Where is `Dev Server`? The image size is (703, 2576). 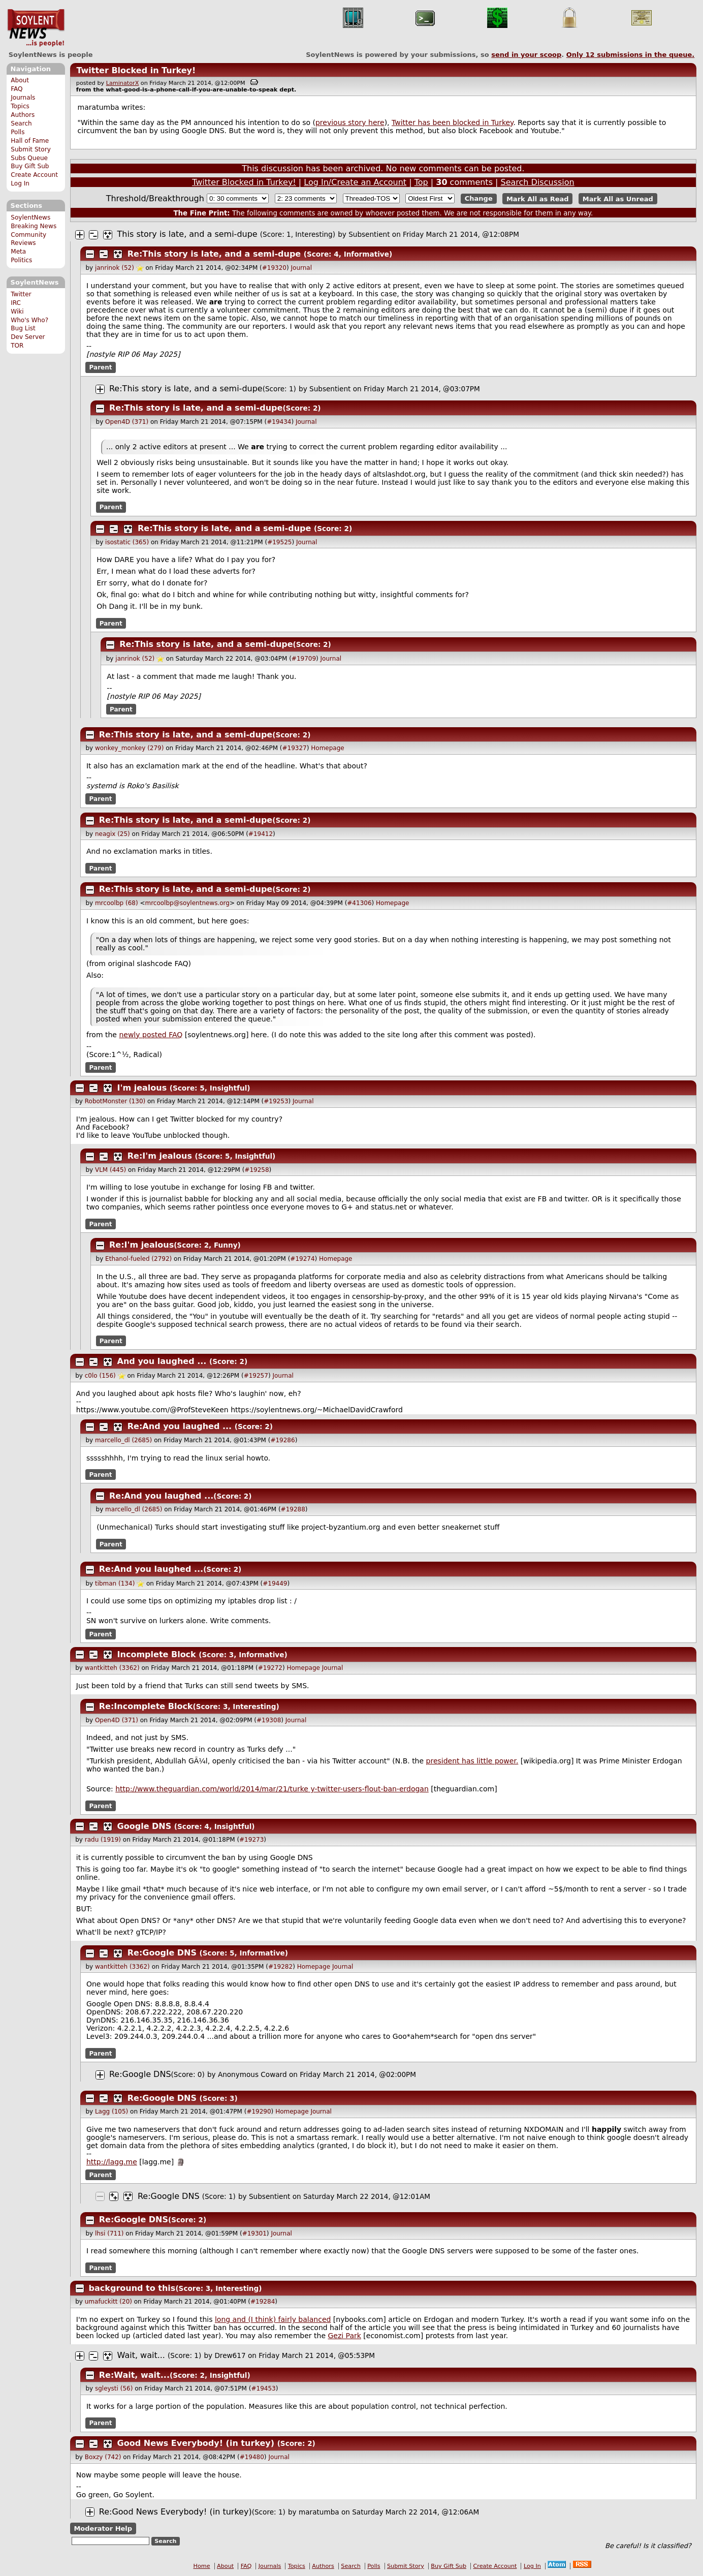 Dev Server is located at coordinates (28, 336).